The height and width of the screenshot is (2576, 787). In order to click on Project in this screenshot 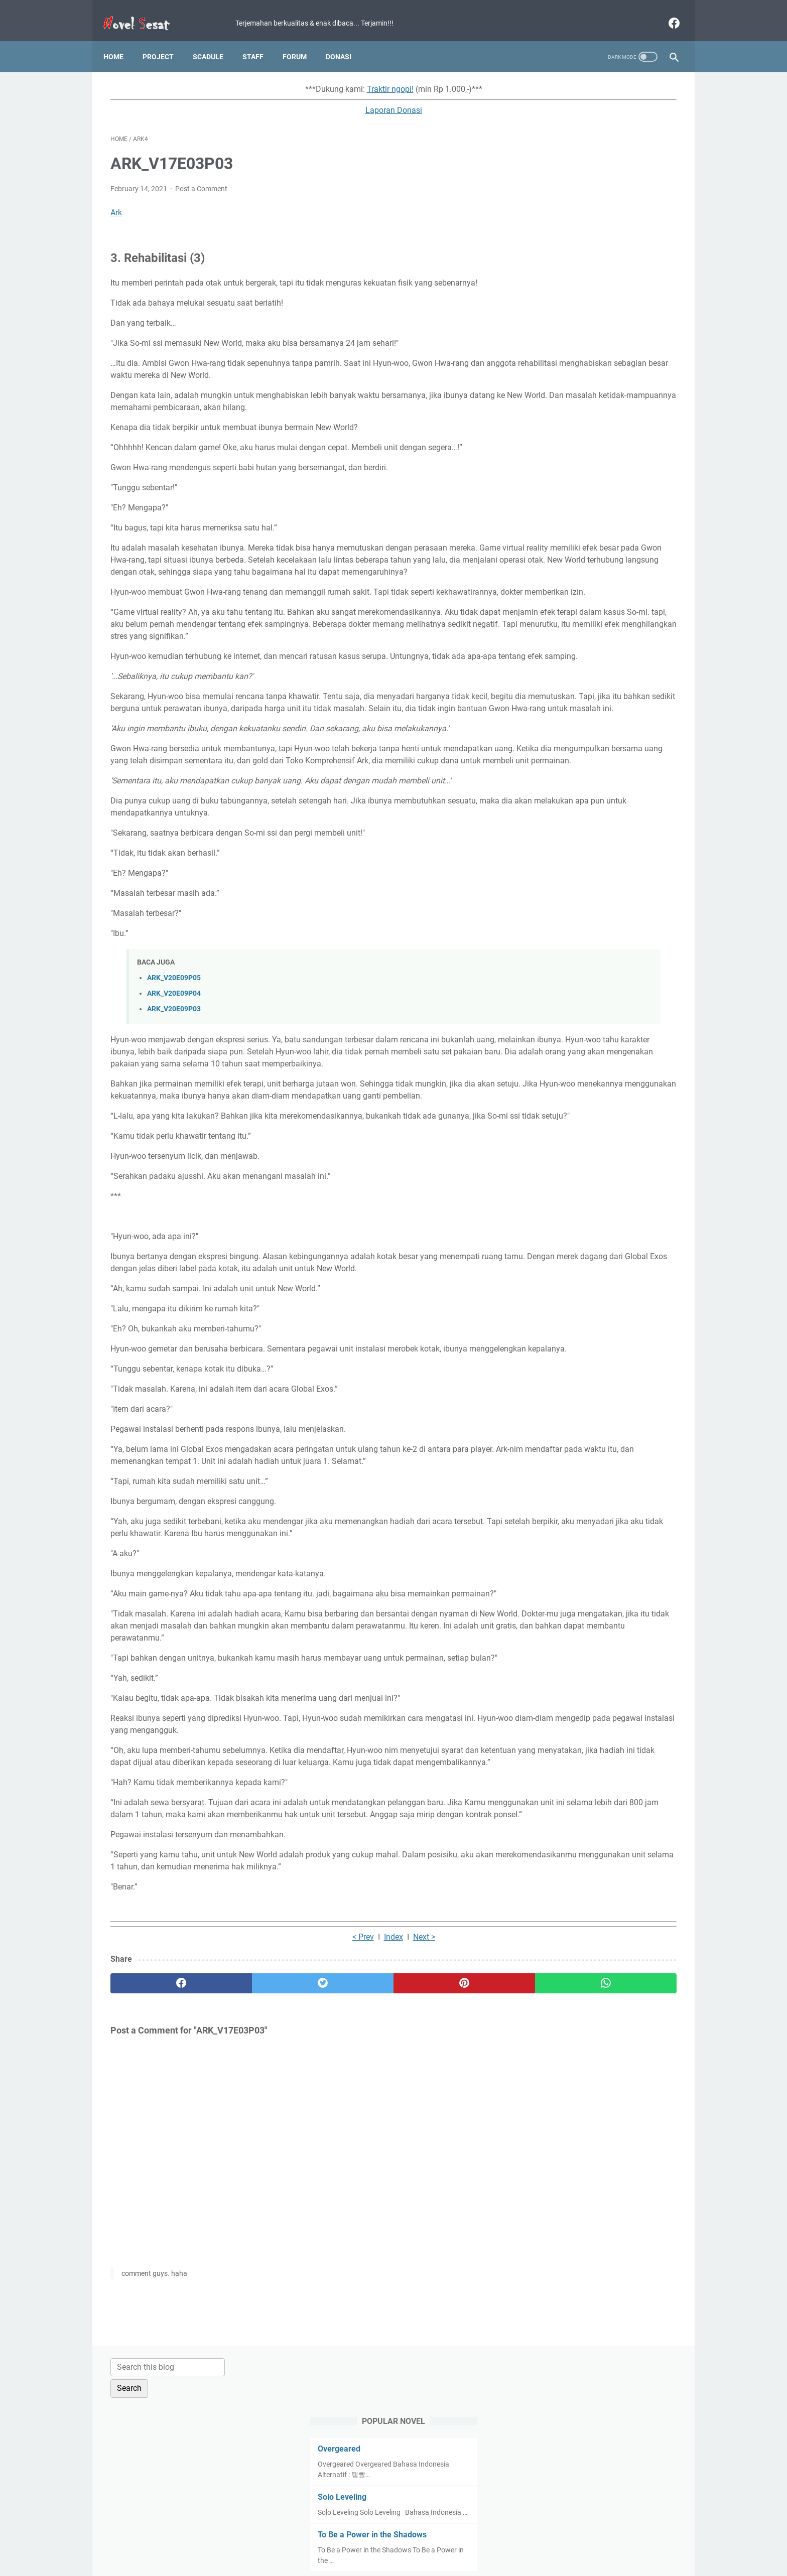, I will do `click(165, 40)`.